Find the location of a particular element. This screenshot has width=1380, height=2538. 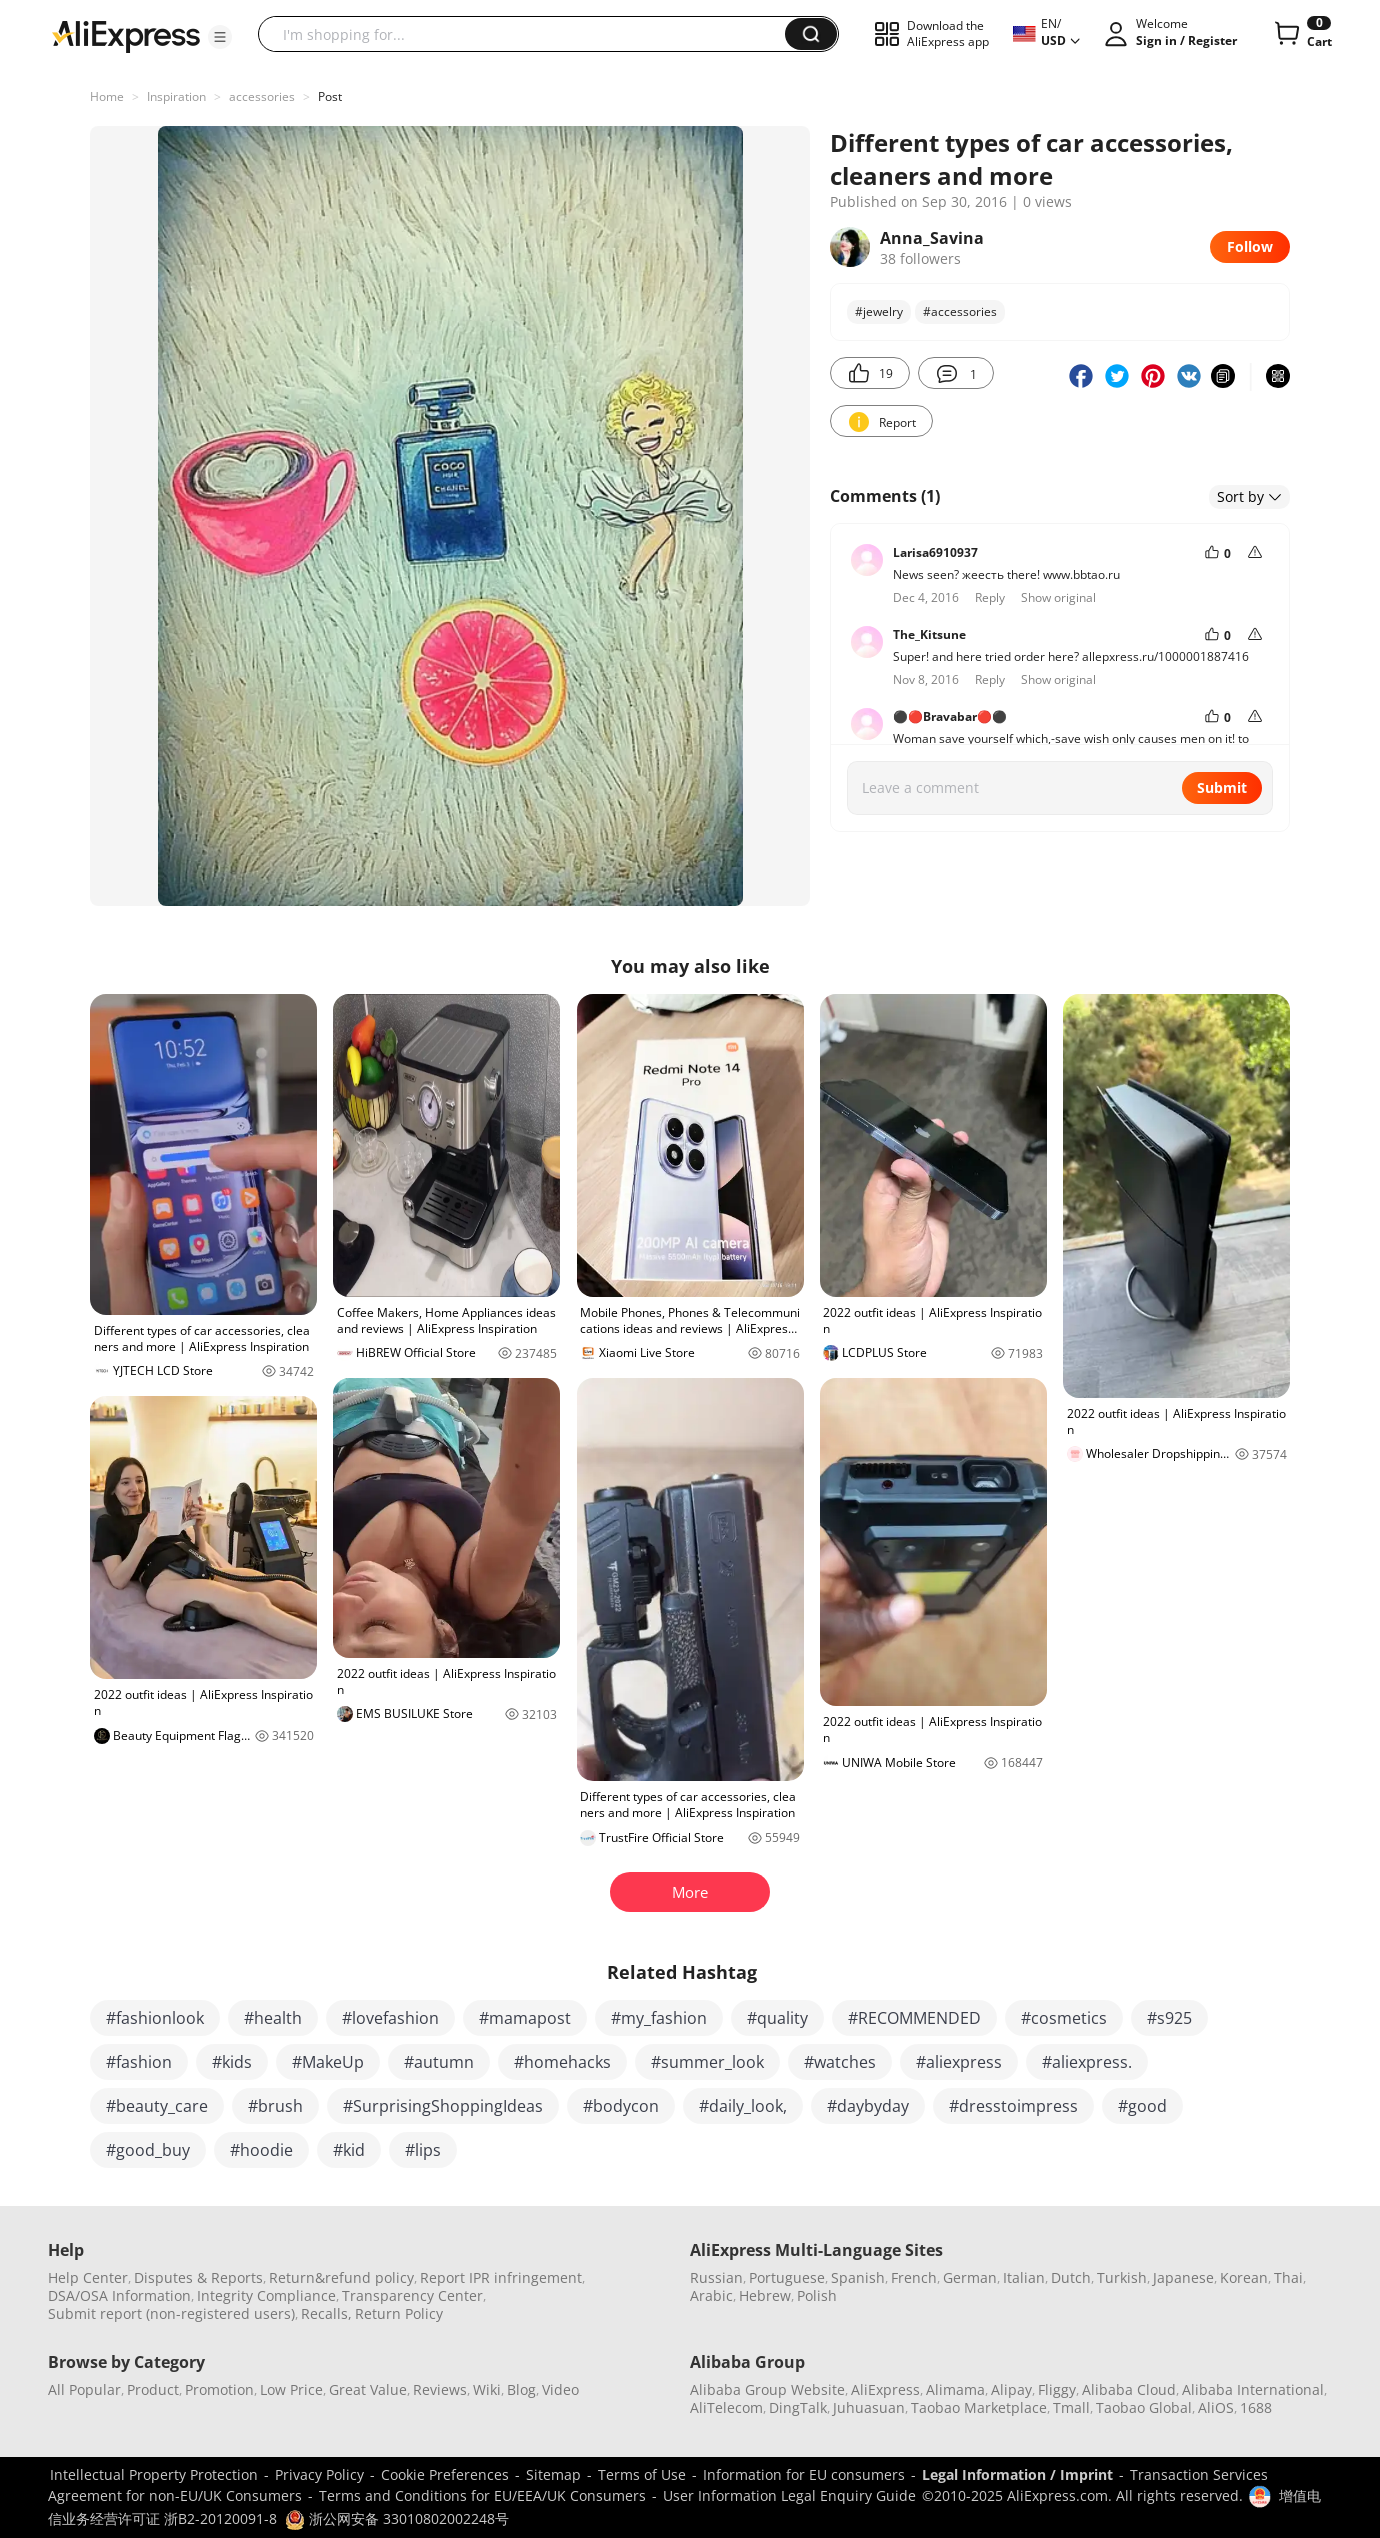

#aliexpress is located at coordinates (959, 2062).